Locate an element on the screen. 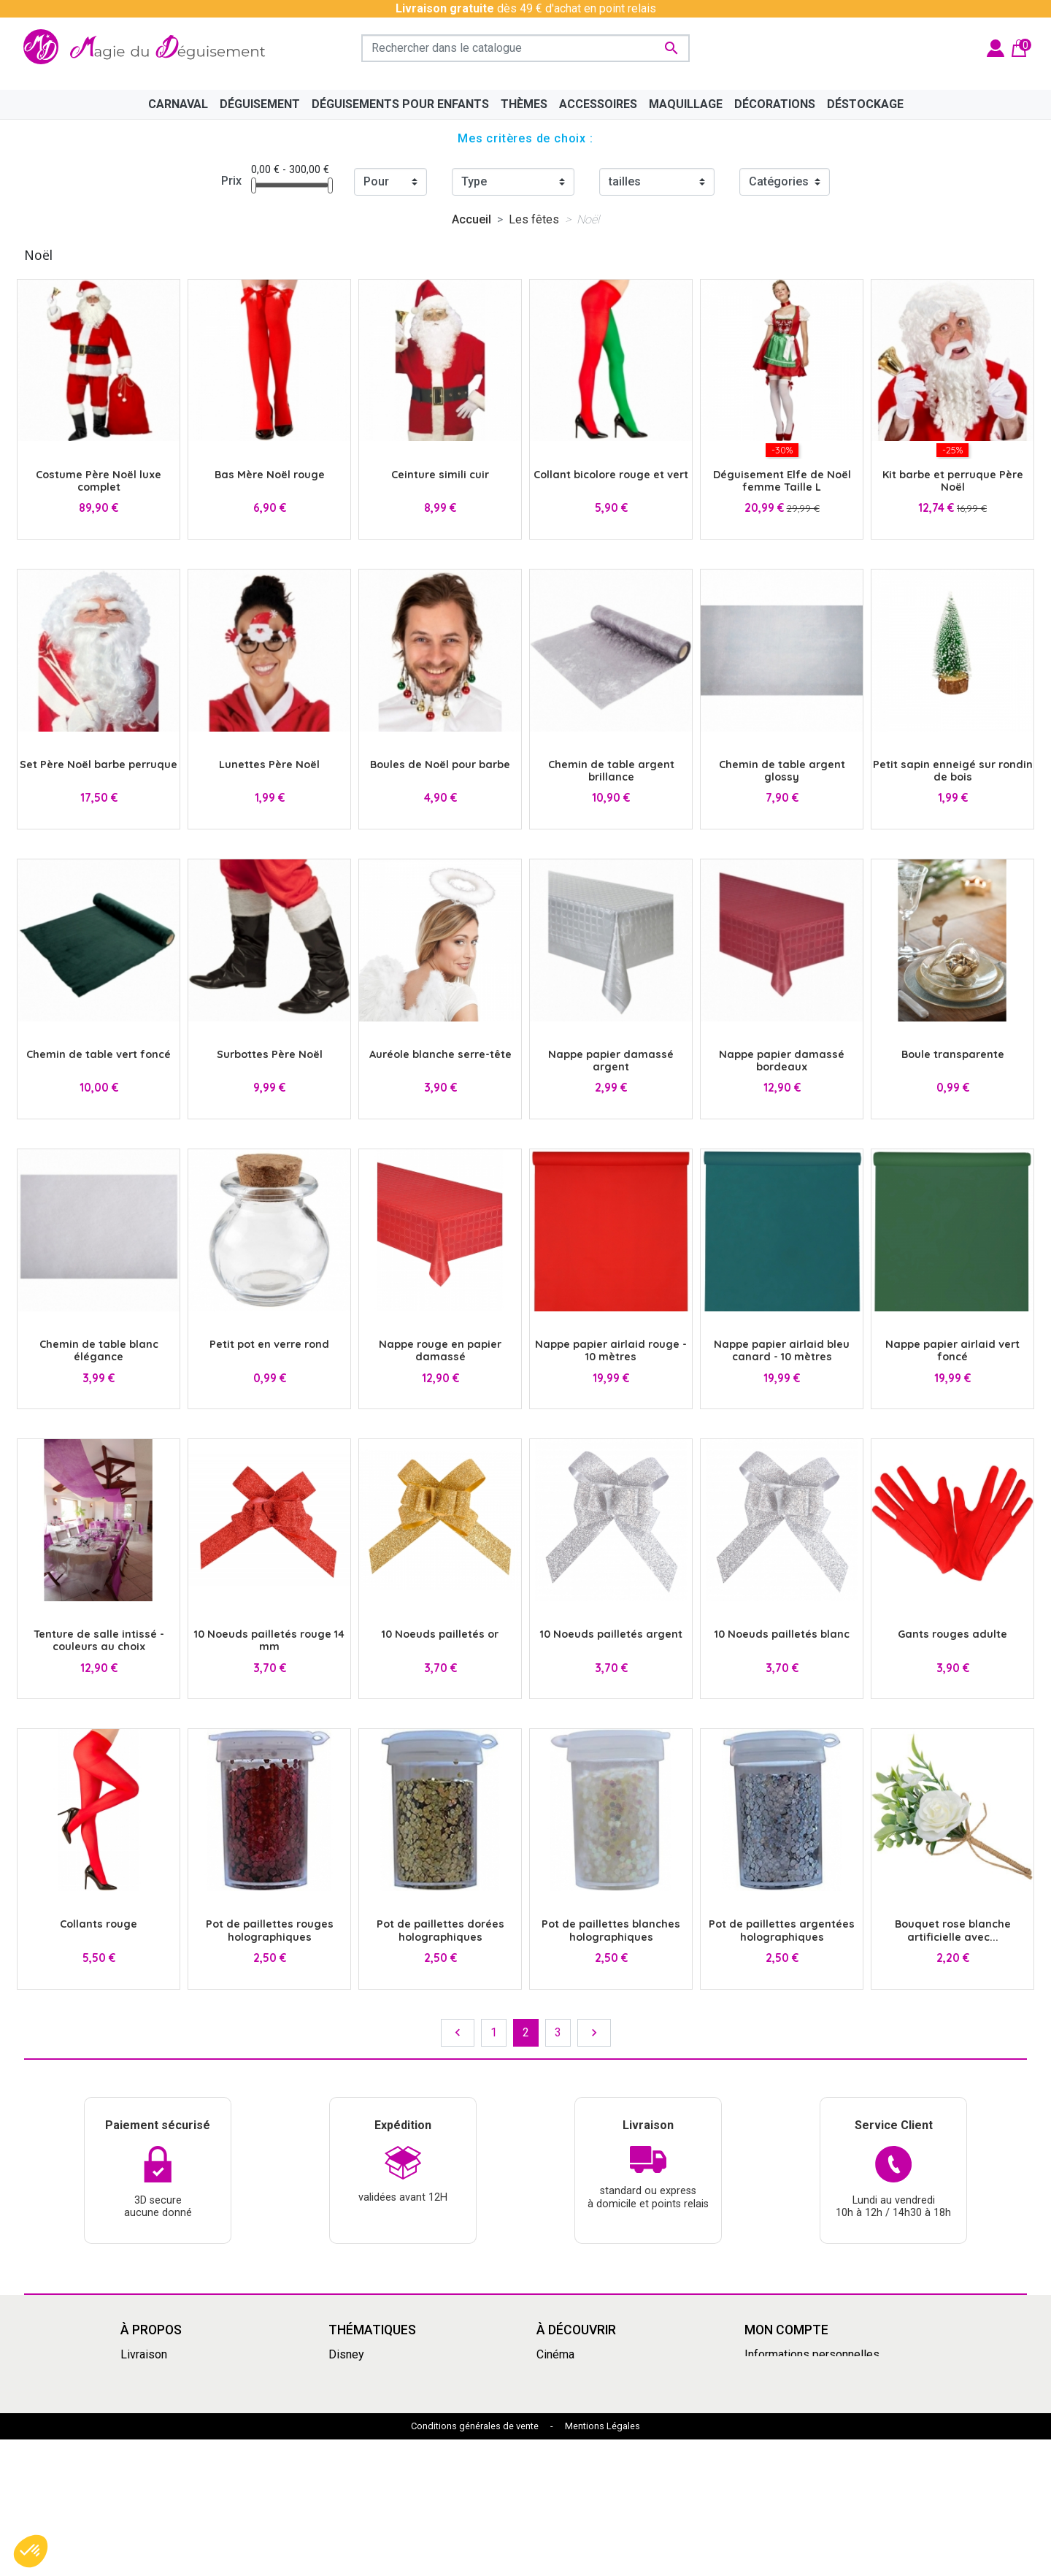  Le Grinch is located at coordinates (352, 2477).